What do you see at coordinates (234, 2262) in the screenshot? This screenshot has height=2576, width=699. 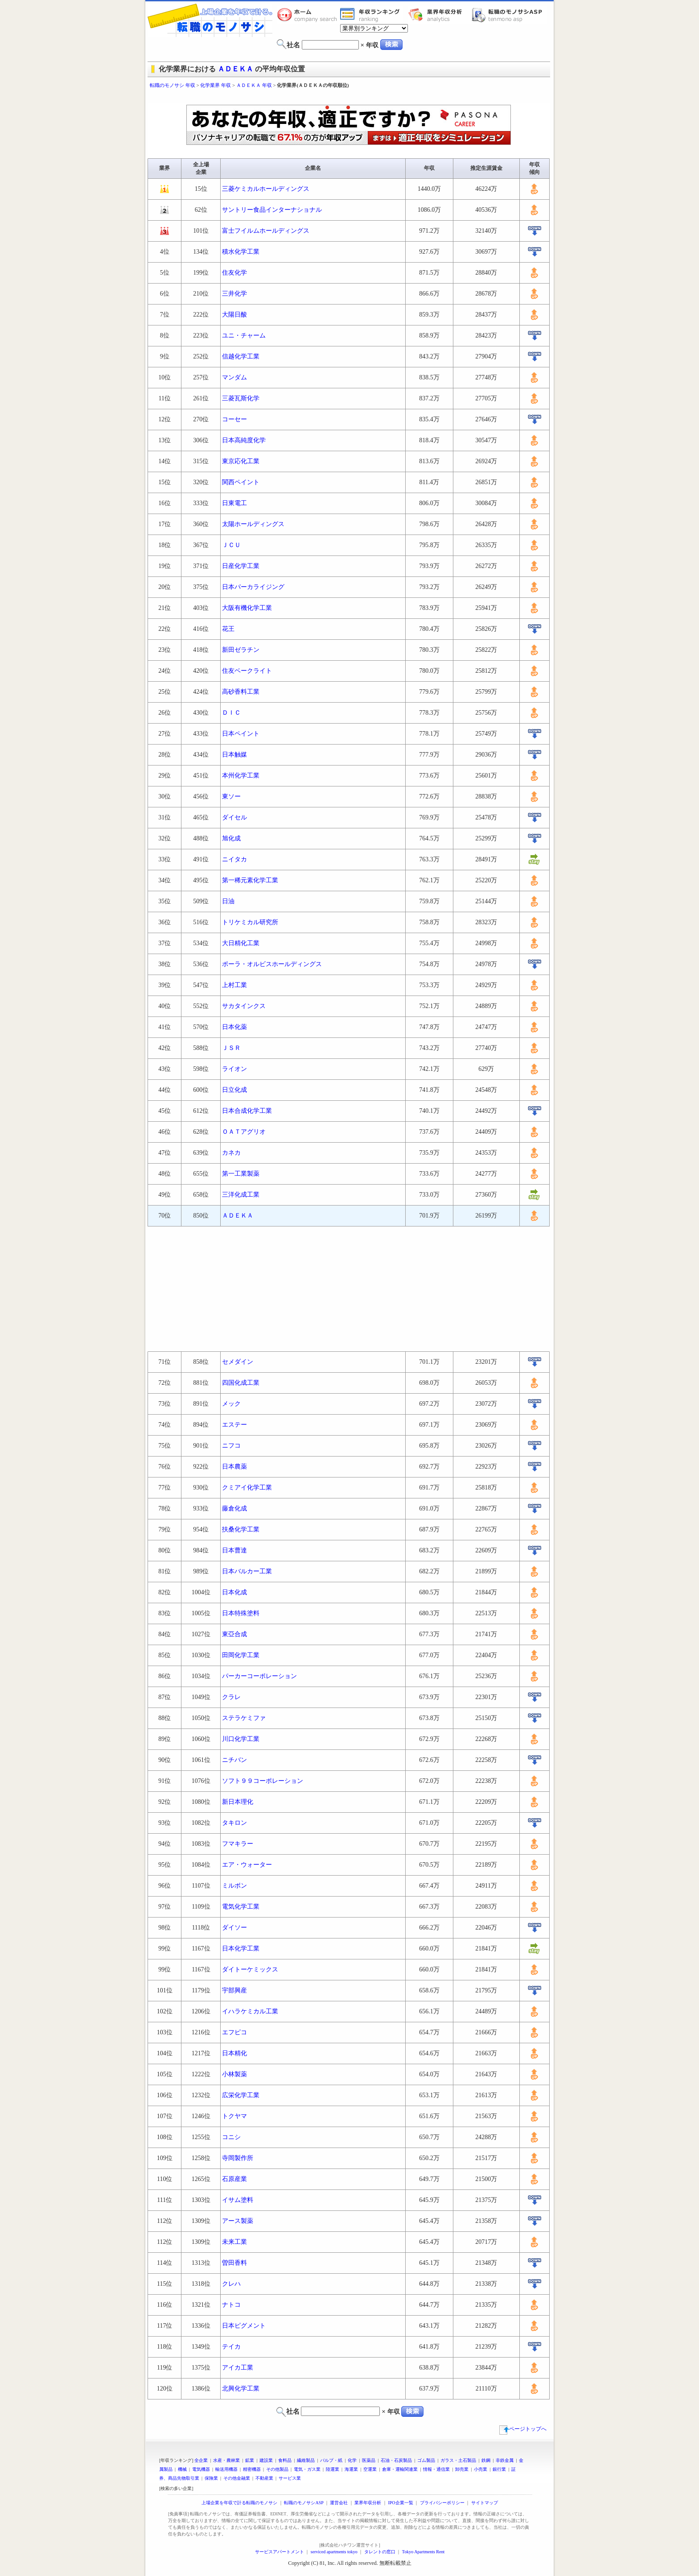 I see `曽田香料` at bounding box center [234, 2262].